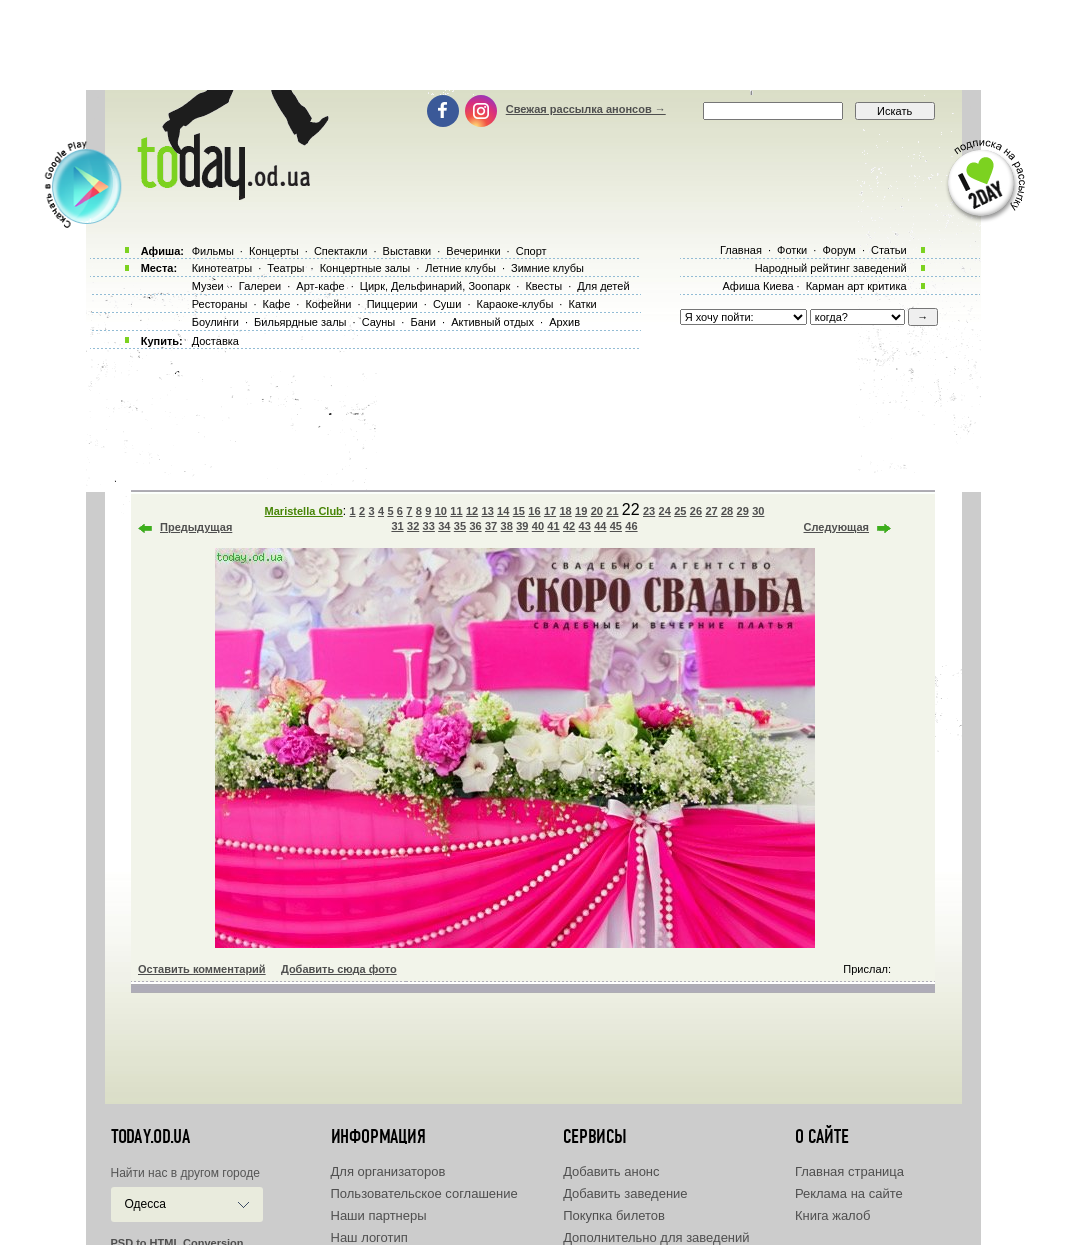  What do you see at coordinates (665, 511) in the screenshot?
I see `24` at bounding box center [665, 511].